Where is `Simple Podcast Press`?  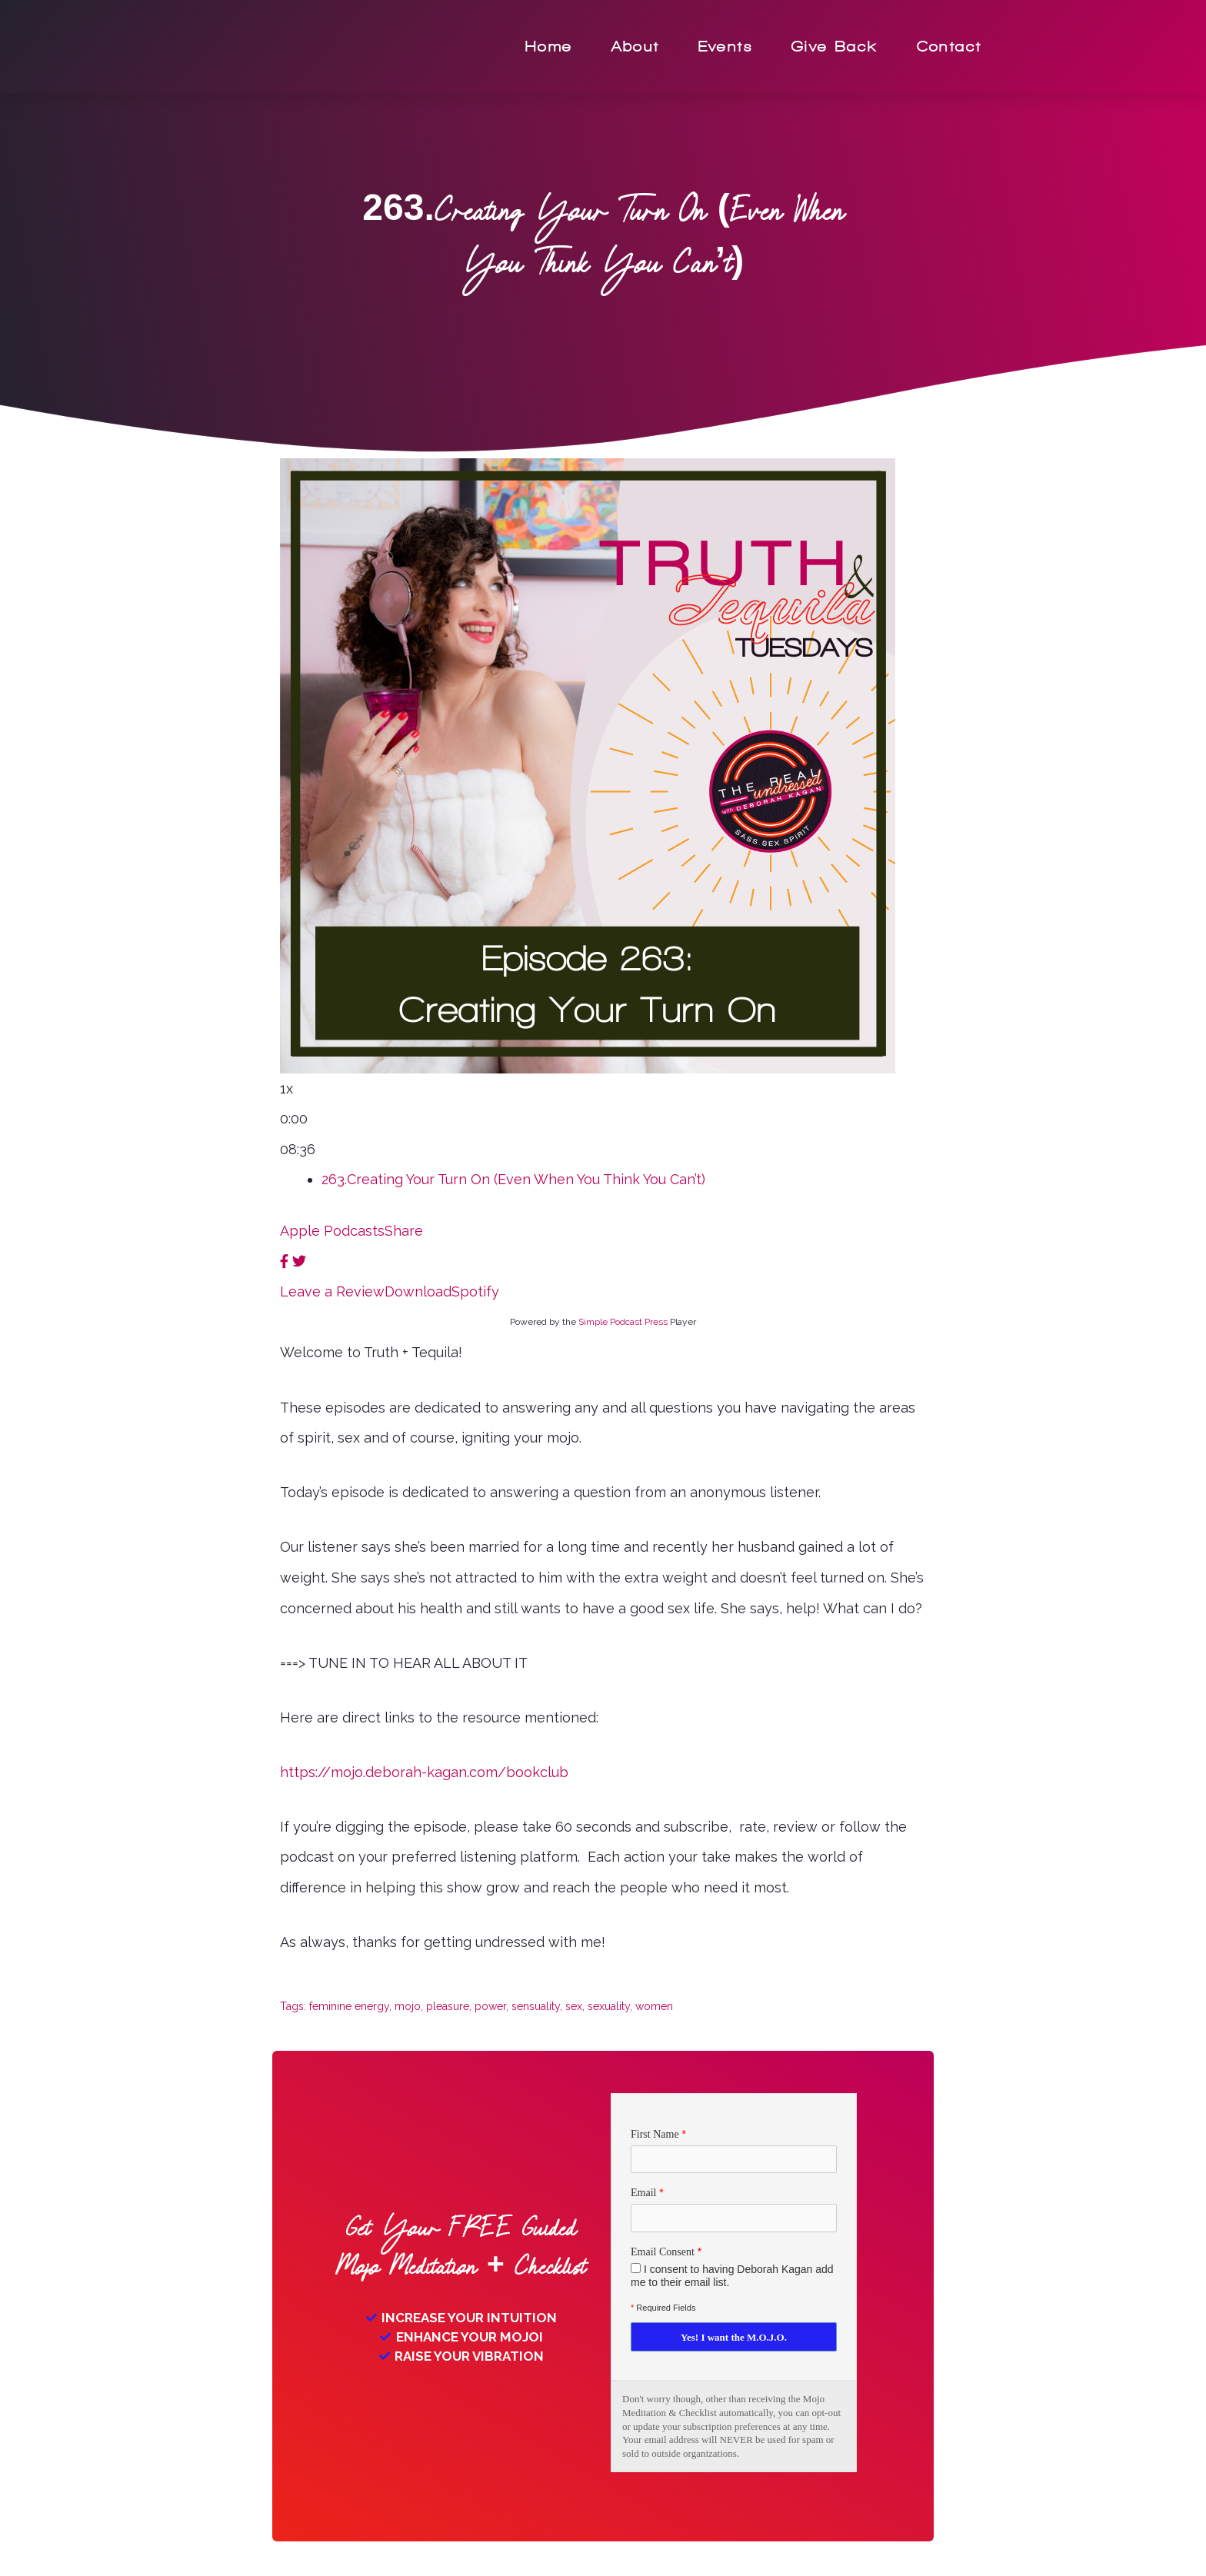 Simple Podcast Press is located at coordinates (623, 1321).